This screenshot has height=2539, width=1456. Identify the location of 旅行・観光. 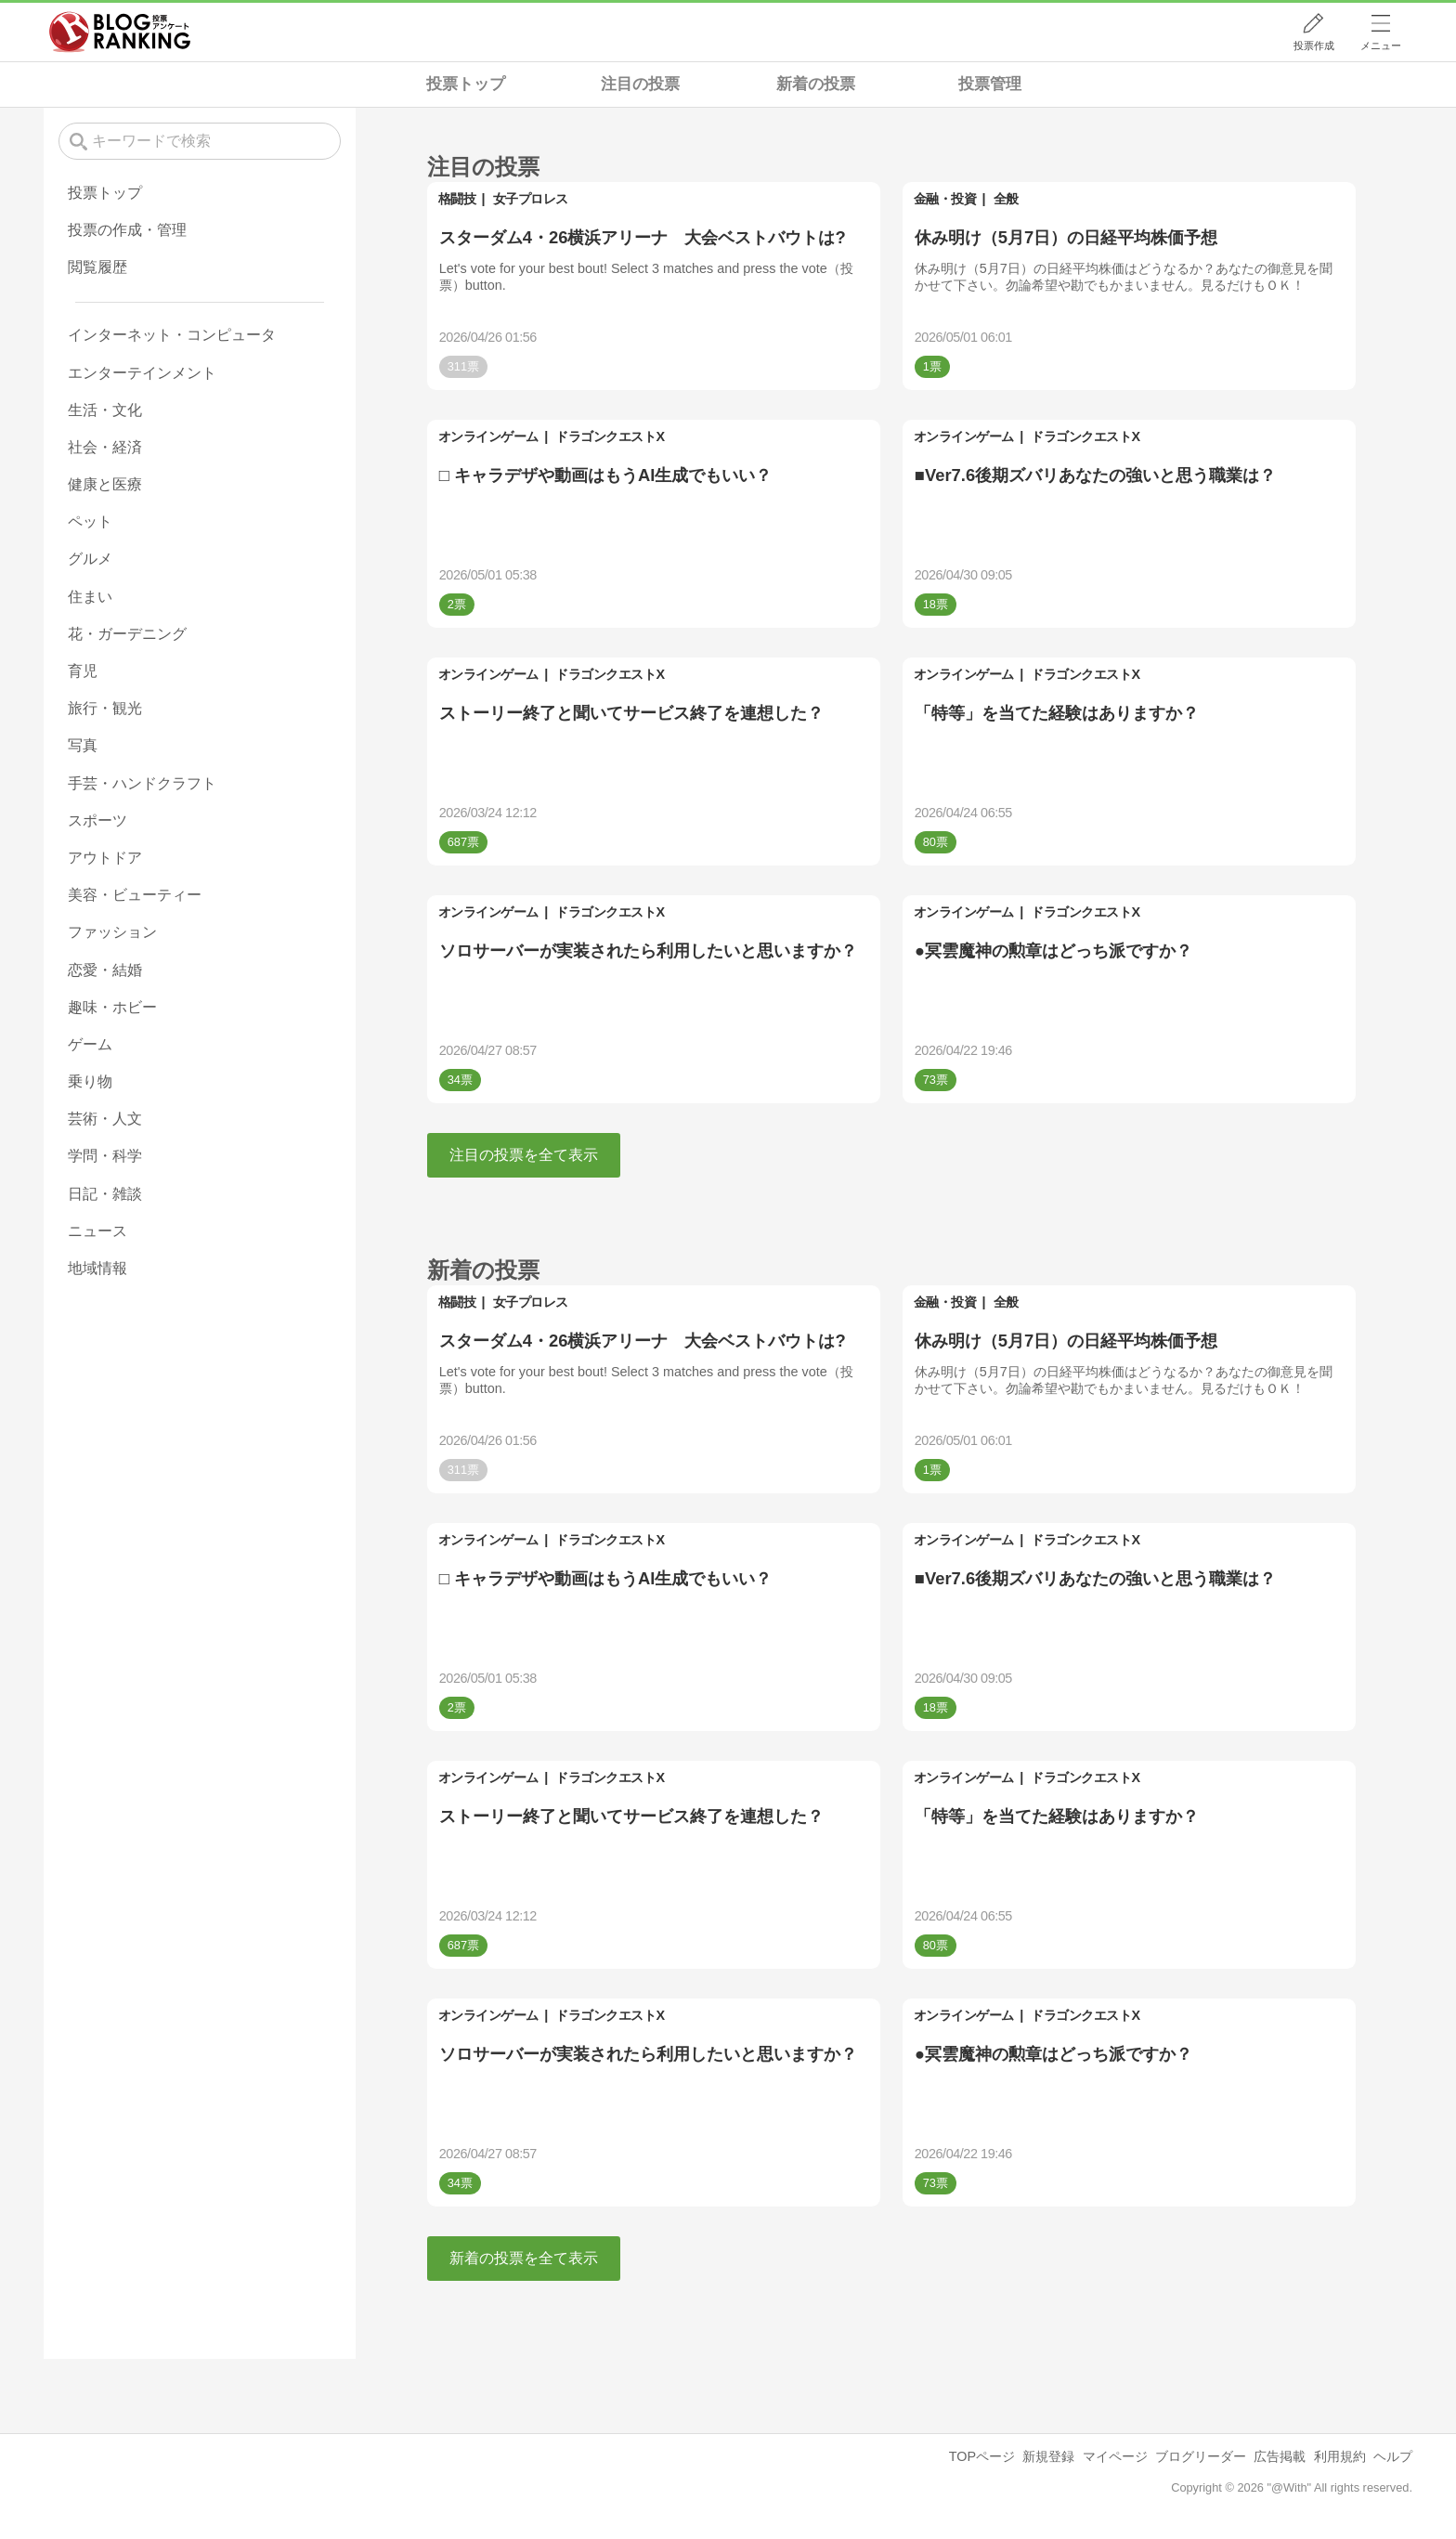
(105, 708).